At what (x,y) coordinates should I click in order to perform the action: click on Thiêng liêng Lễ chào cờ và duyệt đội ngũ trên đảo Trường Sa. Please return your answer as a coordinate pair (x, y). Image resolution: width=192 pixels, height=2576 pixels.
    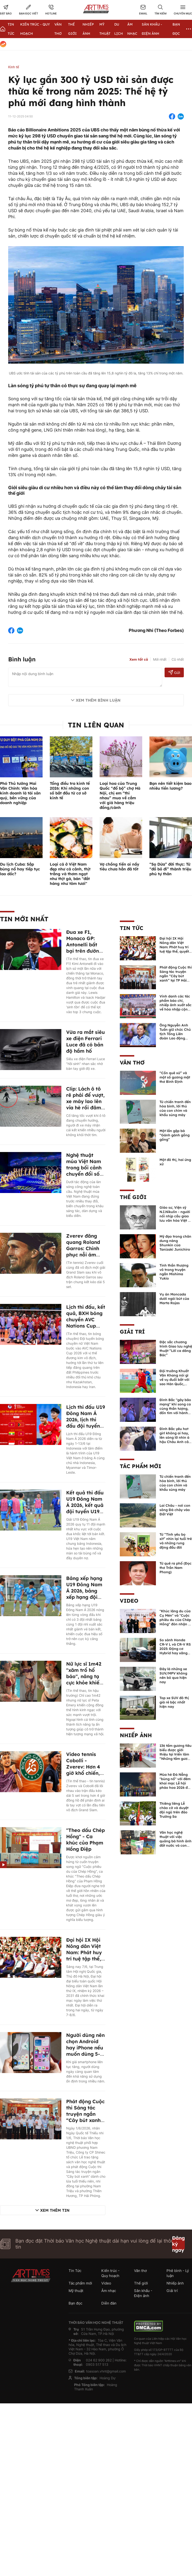
    Looking at the image, I should click on (174, 1810).